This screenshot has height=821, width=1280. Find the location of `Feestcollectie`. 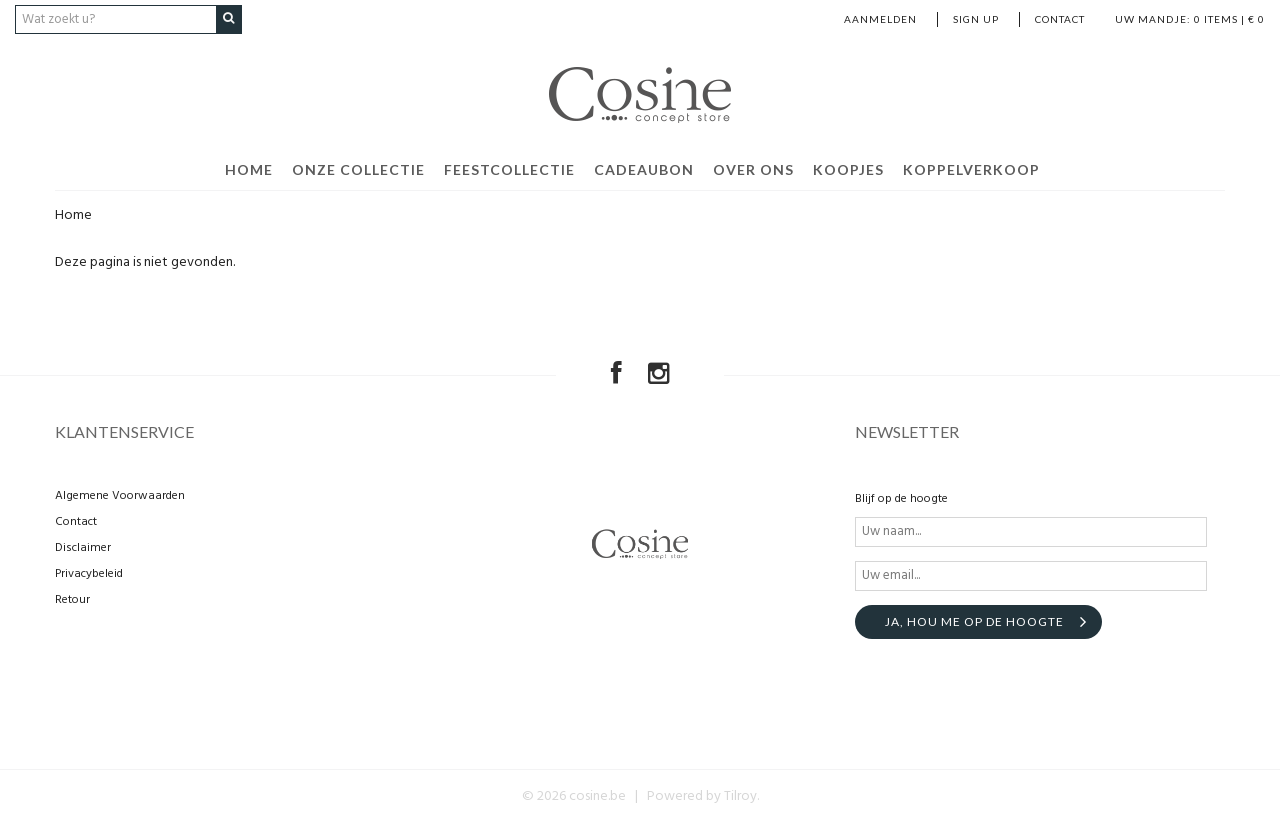

Feestcollectie is located at coordinates (509, 168).